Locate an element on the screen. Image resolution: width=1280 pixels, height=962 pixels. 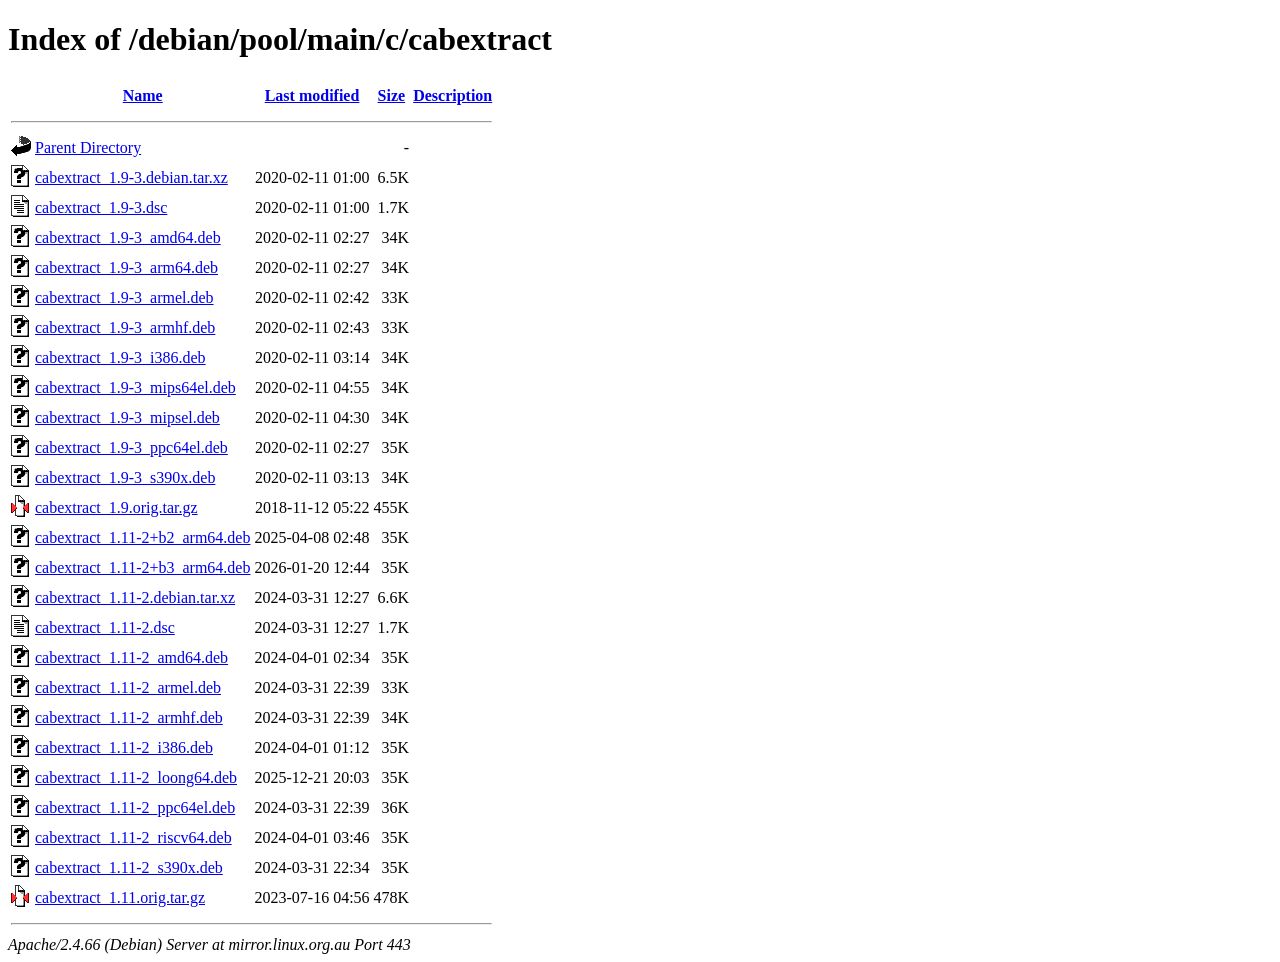
cabextract_1.11-2_ppc64el.deb is located at coordinates (135, 807).